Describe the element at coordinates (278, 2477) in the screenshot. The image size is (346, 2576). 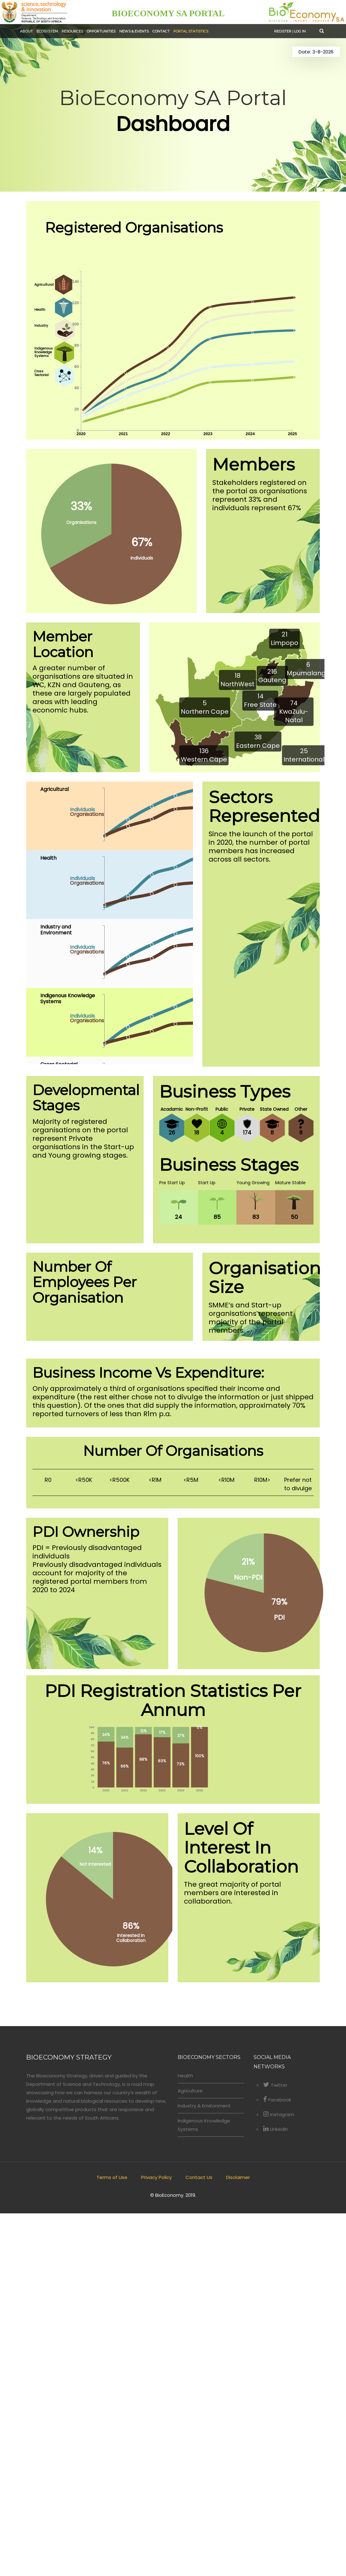
I see `Instagram` at that location.